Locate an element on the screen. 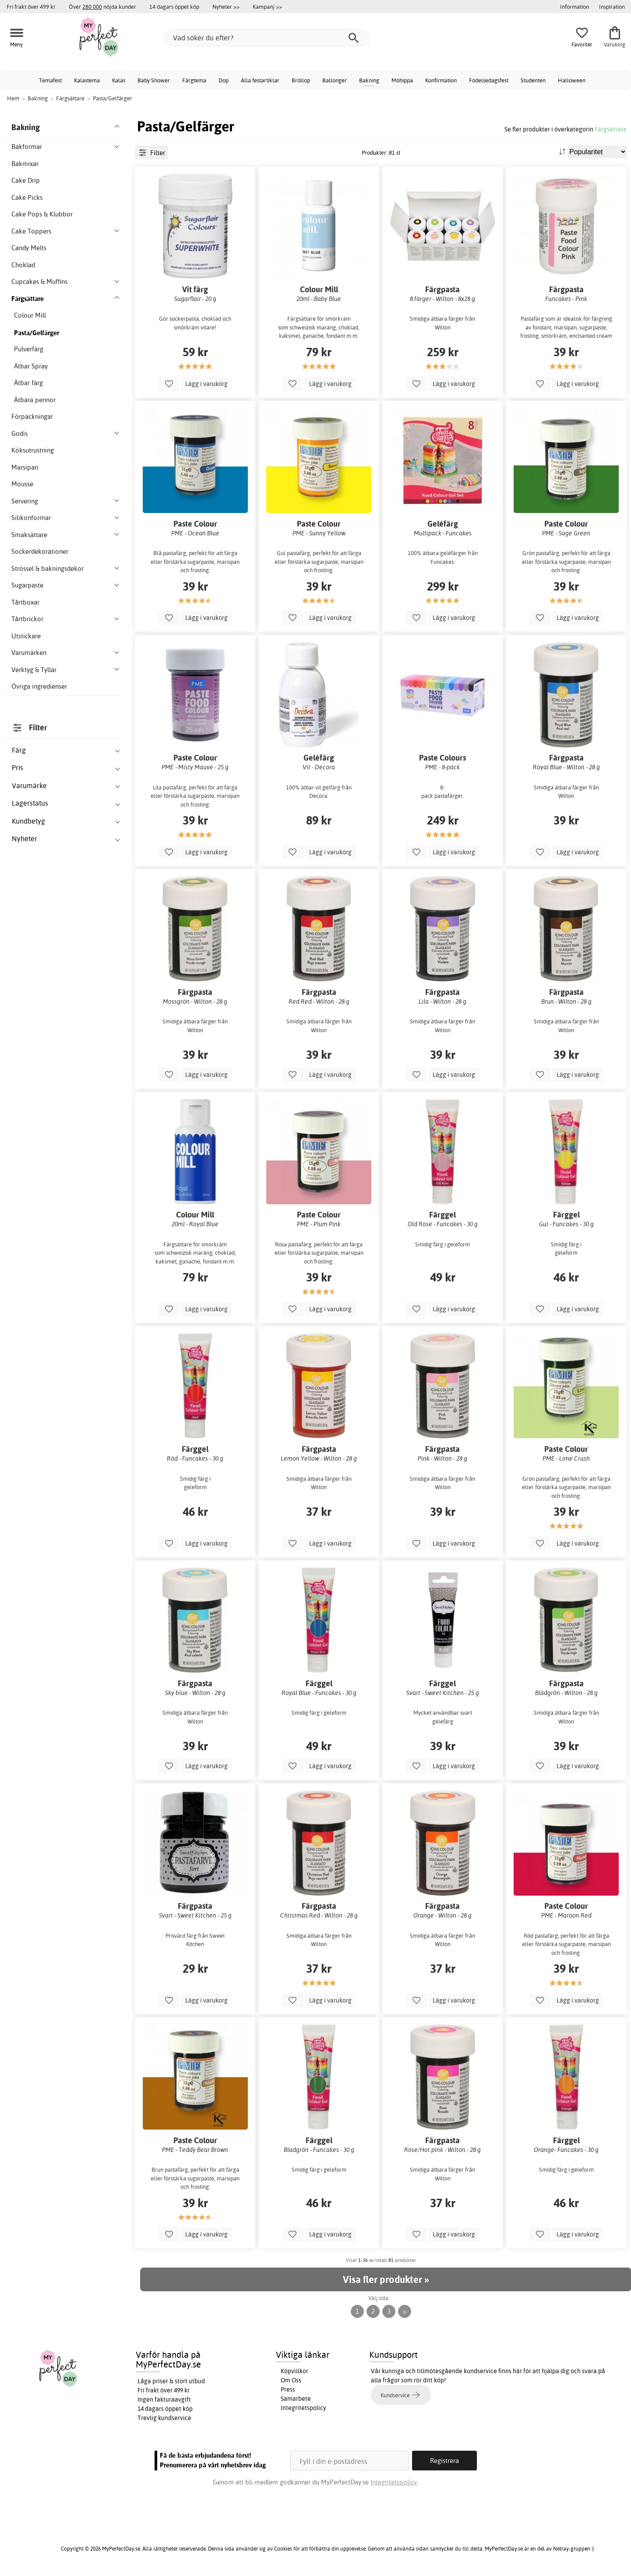 Image resolution: width=631 pixels, height=2576 pixels. Kalas is located at coordinates (118, 80).